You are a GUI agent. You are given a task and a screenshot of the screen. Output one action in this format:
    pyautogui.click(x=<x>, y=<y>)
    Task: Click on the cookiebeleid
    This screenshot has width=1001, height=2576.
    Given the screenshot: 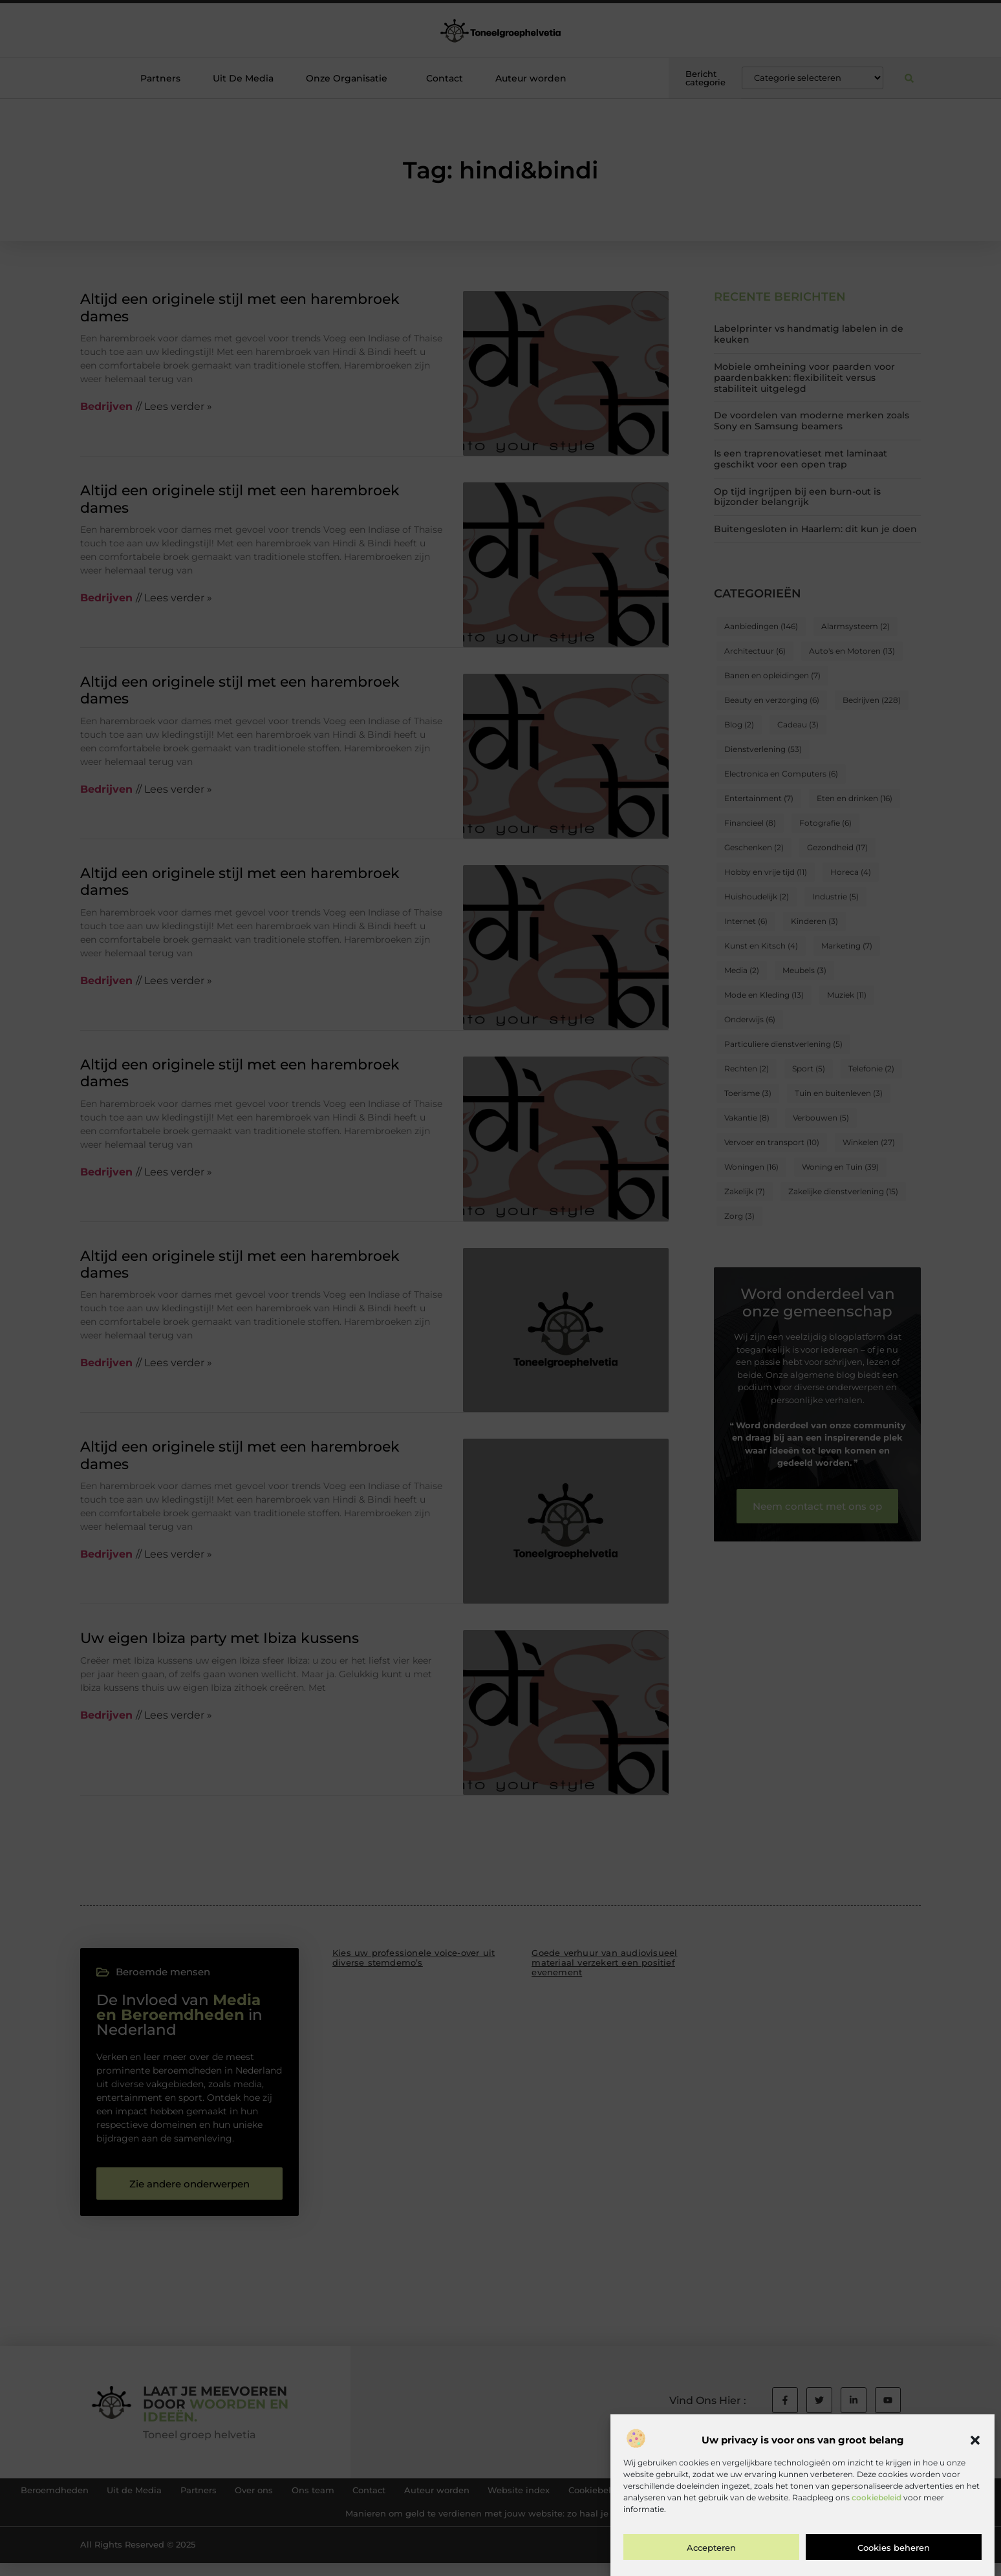 What is the action you would take?
    pyautogui.click(x=876, y=2497)
    